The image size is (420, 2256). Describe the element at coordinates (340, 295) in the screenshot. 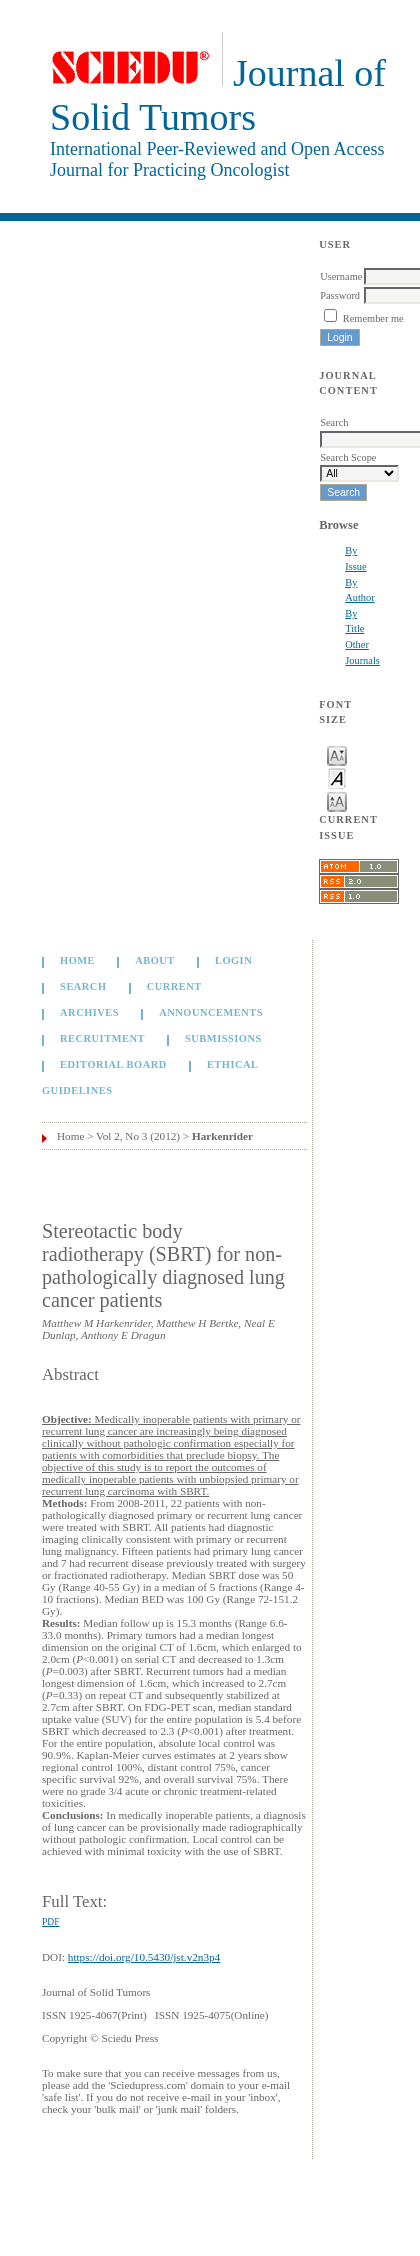

I see `Password` at that location.